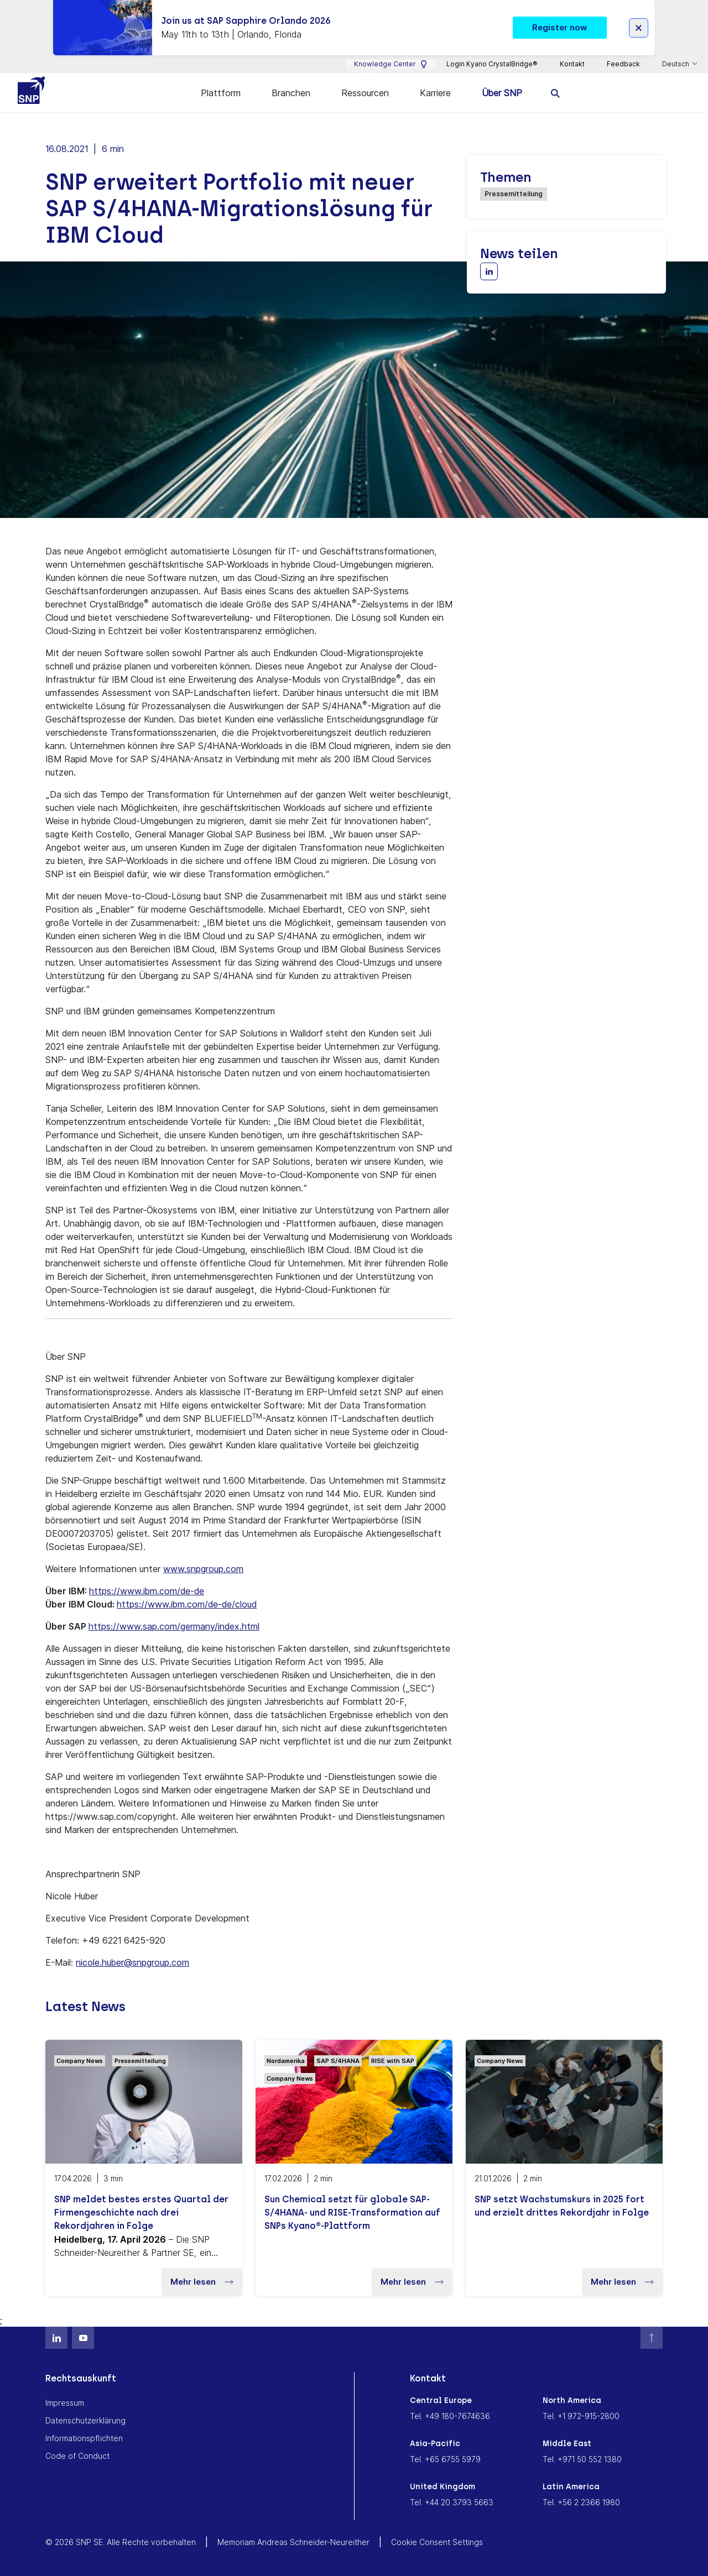 This screenshot has height=2576, width=708. What do you see at coordinates (85, 2418) in the screenshot?
I see `Datenschutzerklärung` at bounding box center [85, 2418].